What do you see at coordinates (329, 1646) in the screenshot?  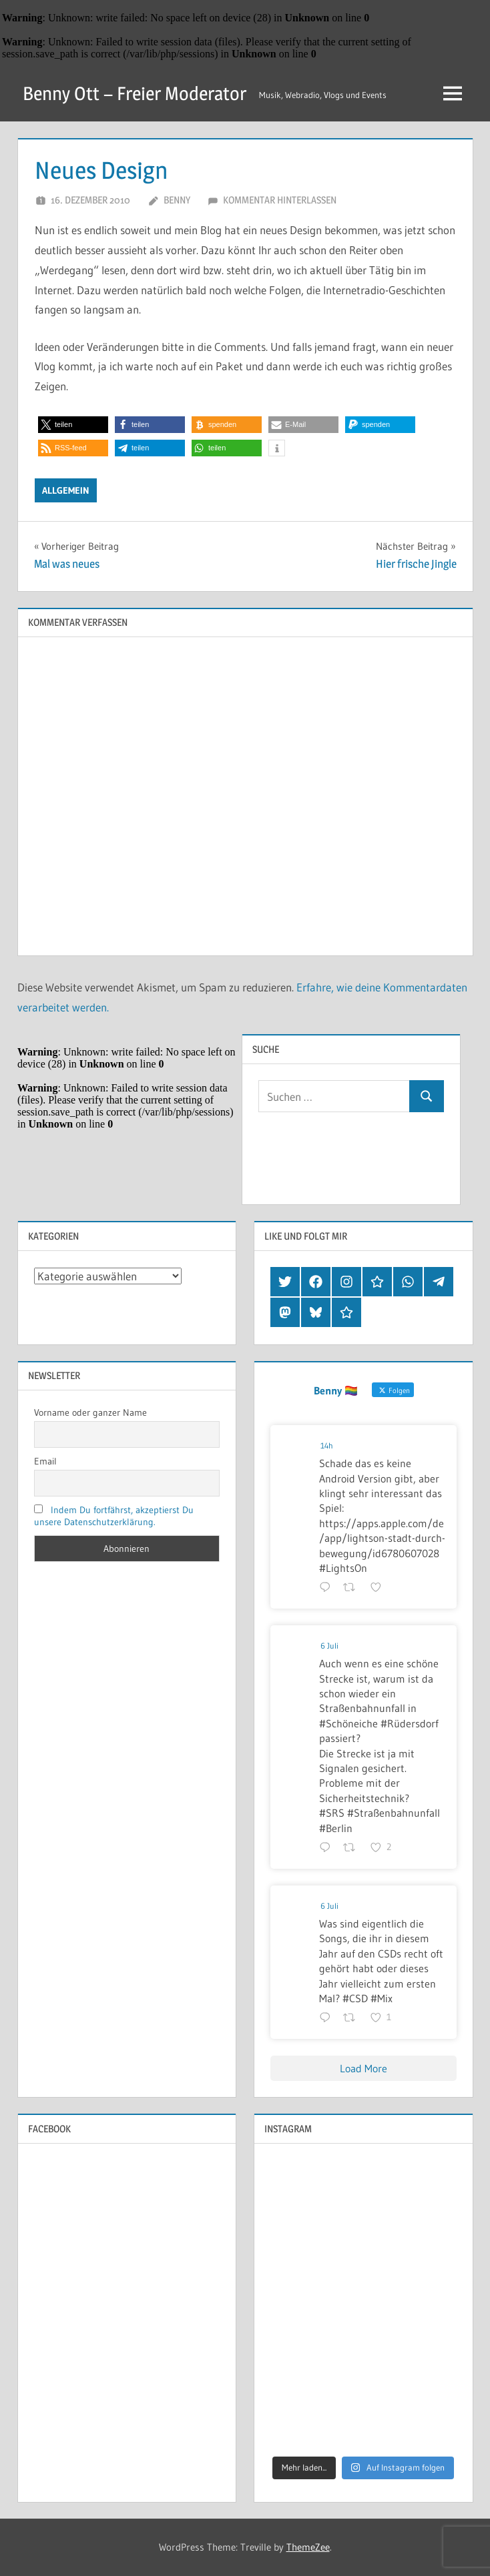 I see `6 Juli` at bounding box center [329, 1646].